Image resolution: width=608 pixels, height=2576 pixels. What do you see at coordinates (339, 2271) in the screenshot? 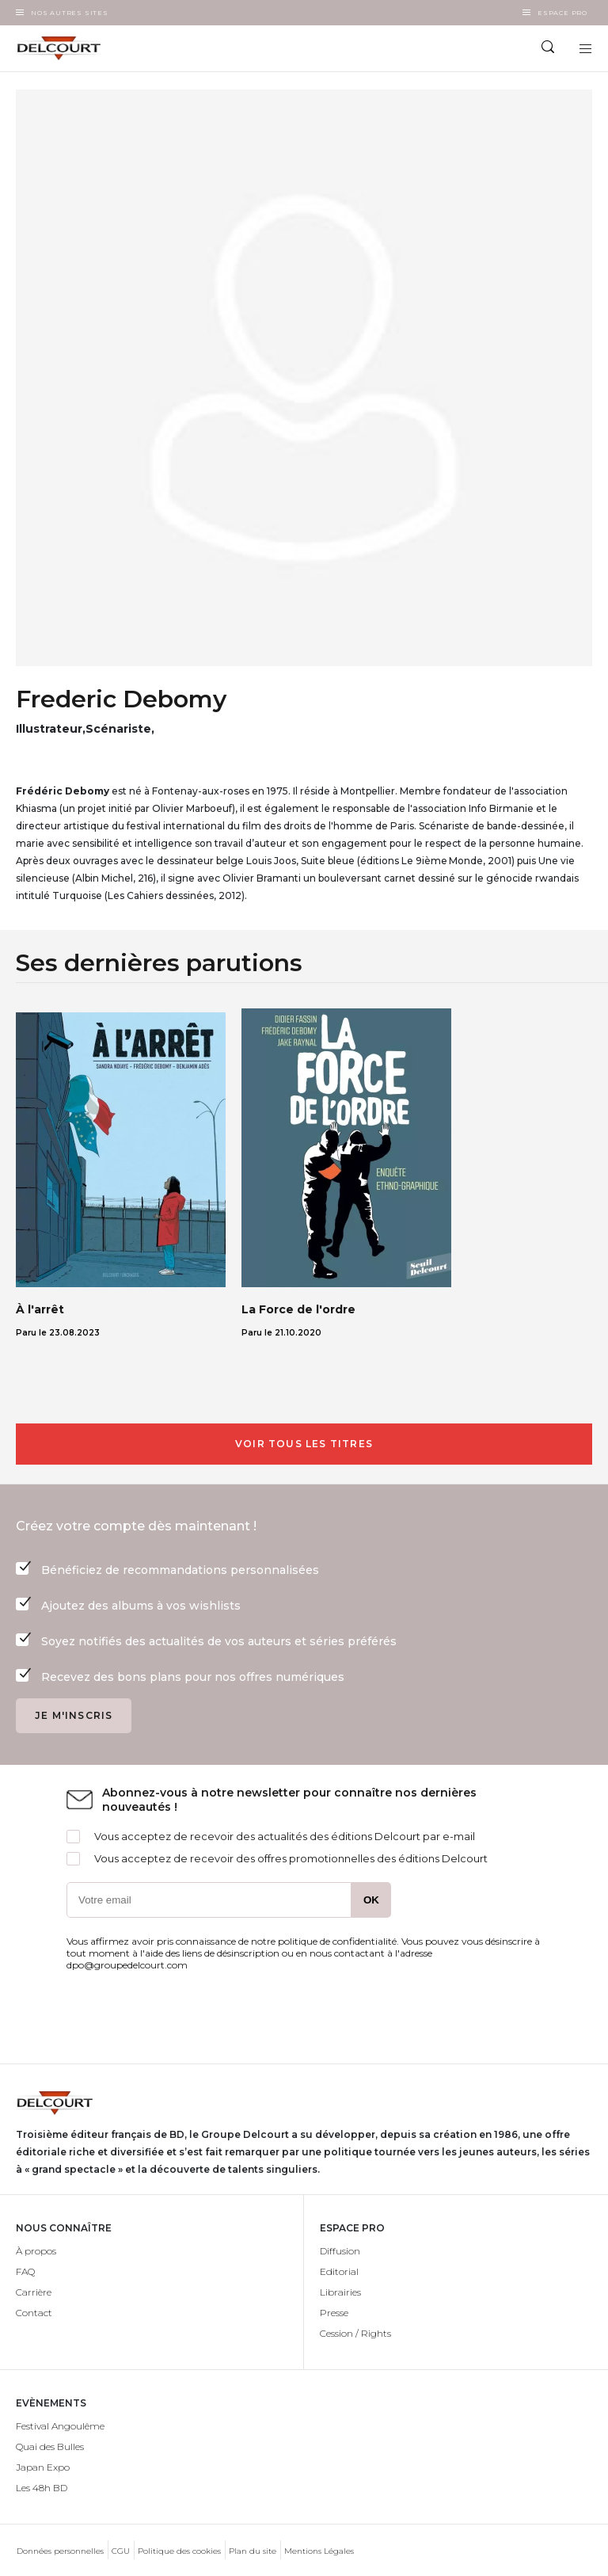
I see `Editorial` at bounding box center [339, 2271].